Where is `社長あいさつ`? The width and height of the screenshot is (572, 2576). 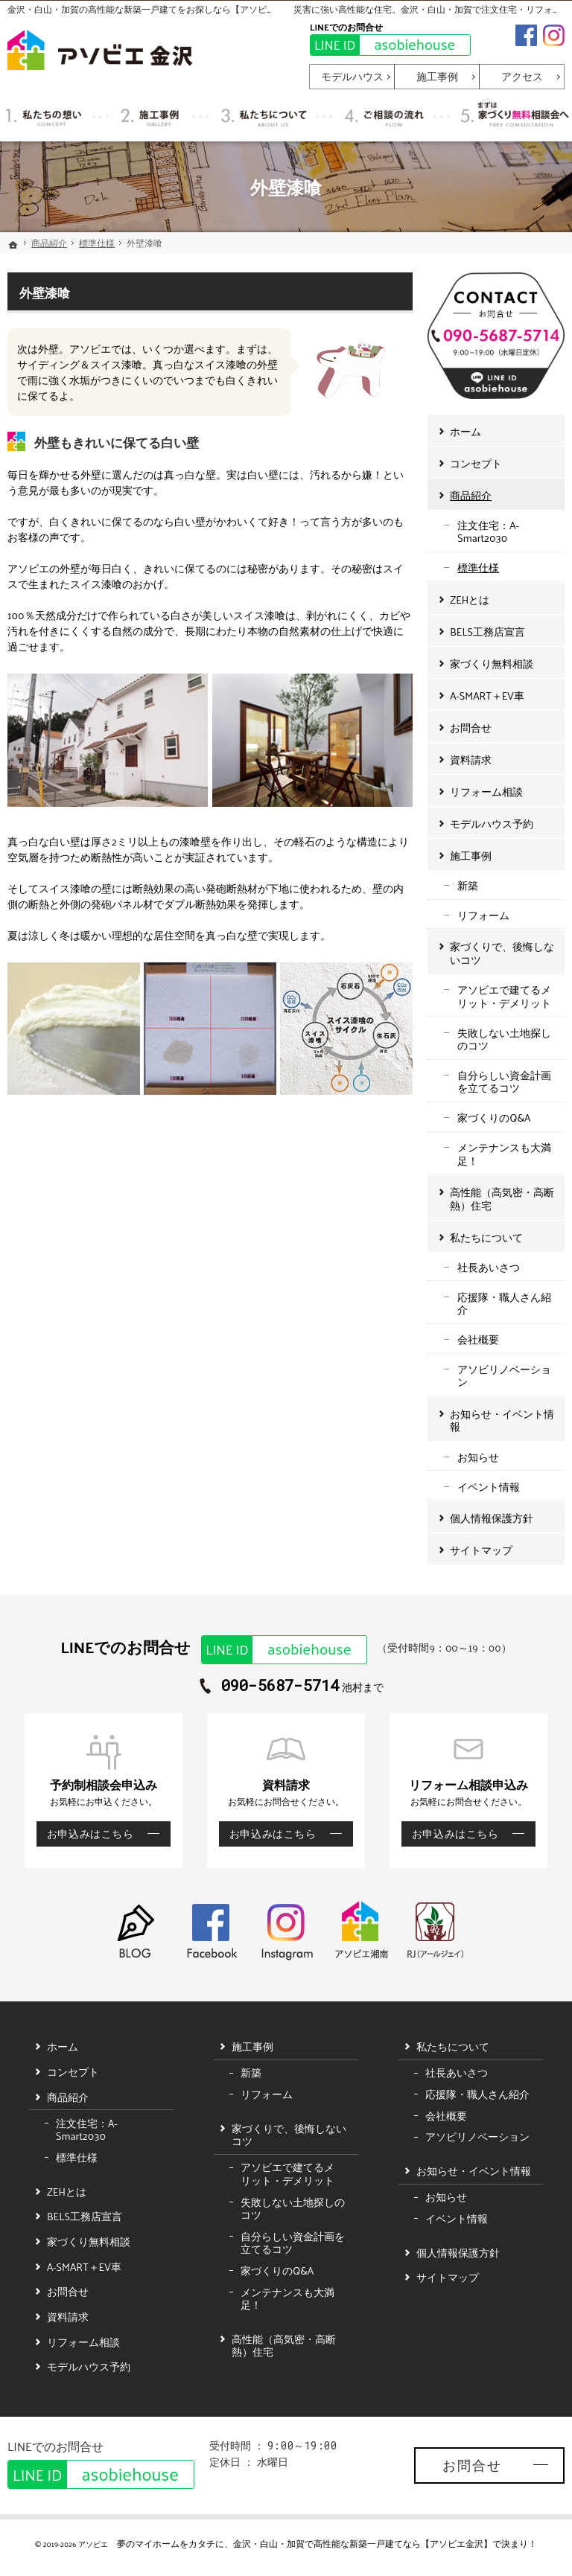 社長あいさつ is located at coordinates (488, 1267).